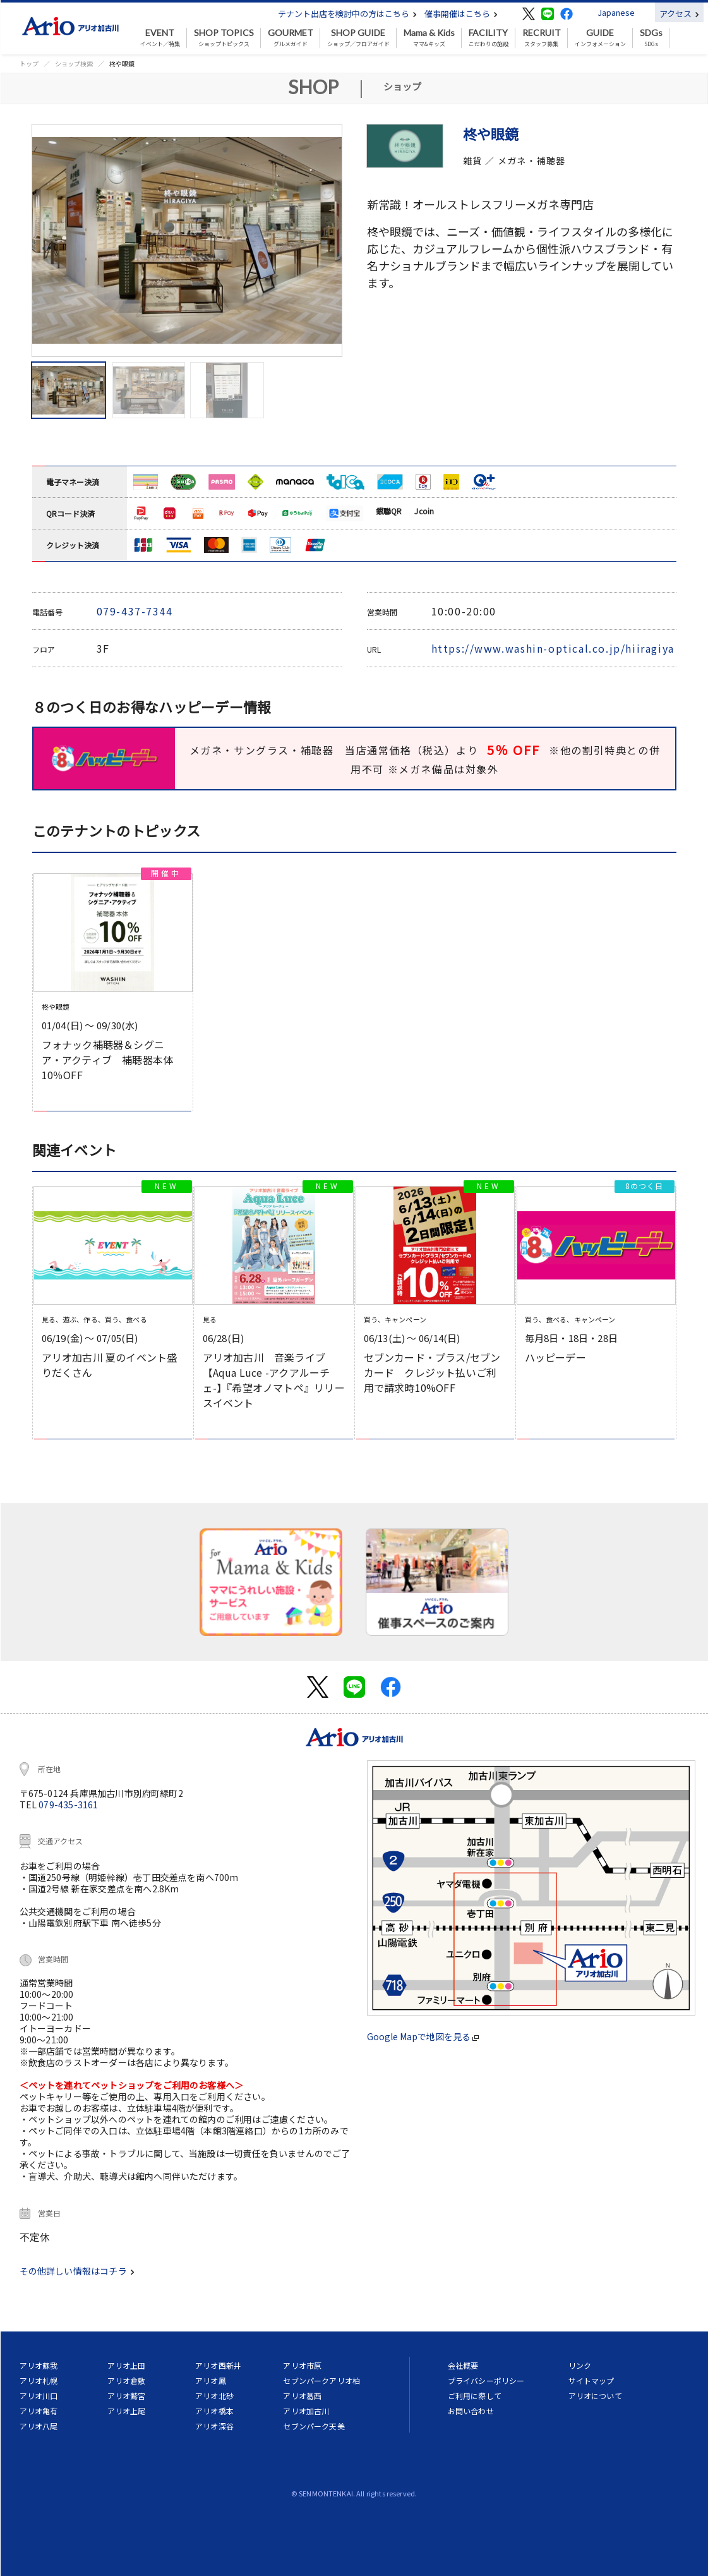 The image size is (708, 2576). Describe the element at coordinates (553, 648) in the screenshot. I see `https://www.washin-optical.co.jp/hiiragiya` at that location.